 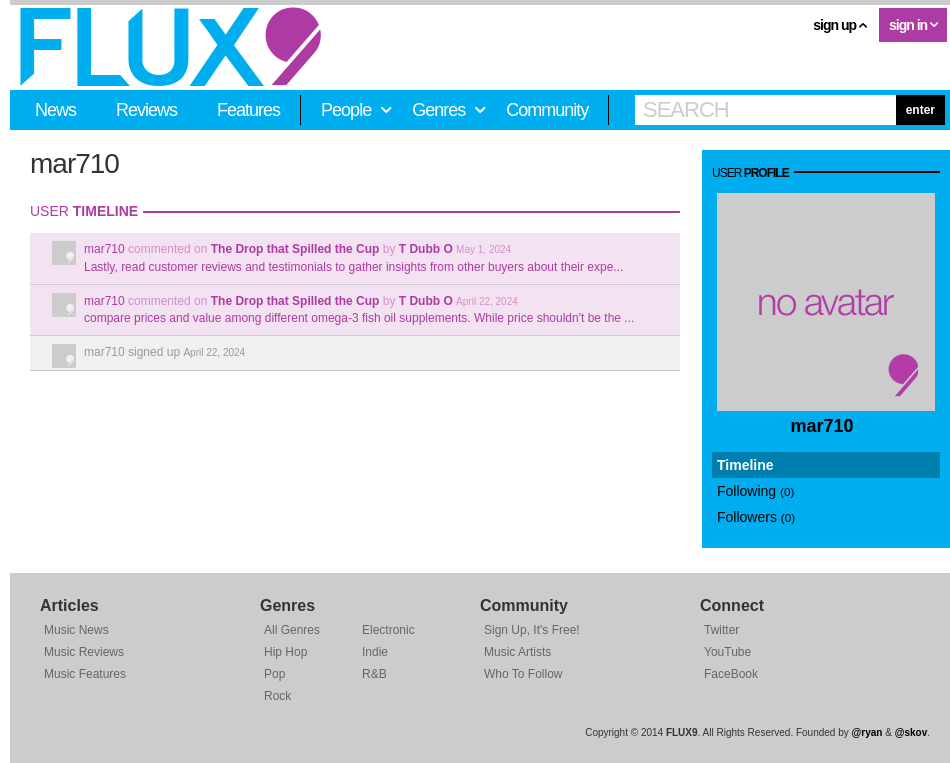 What do you see at coordinates (170, 47) in the screenshot?
I see `FLUX` at bounding box center [170, 47].